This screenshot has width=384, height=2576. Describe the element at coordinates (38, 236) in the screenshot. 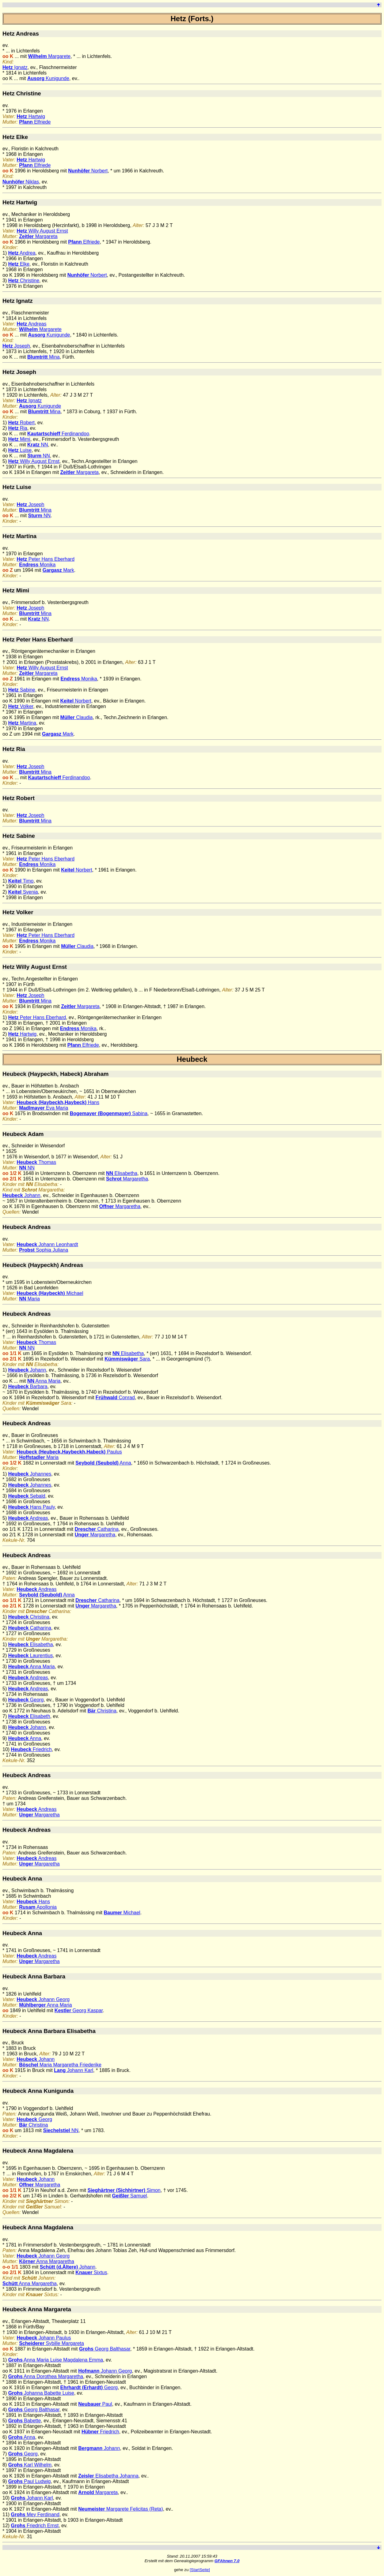

I see `Margareta` at that location.